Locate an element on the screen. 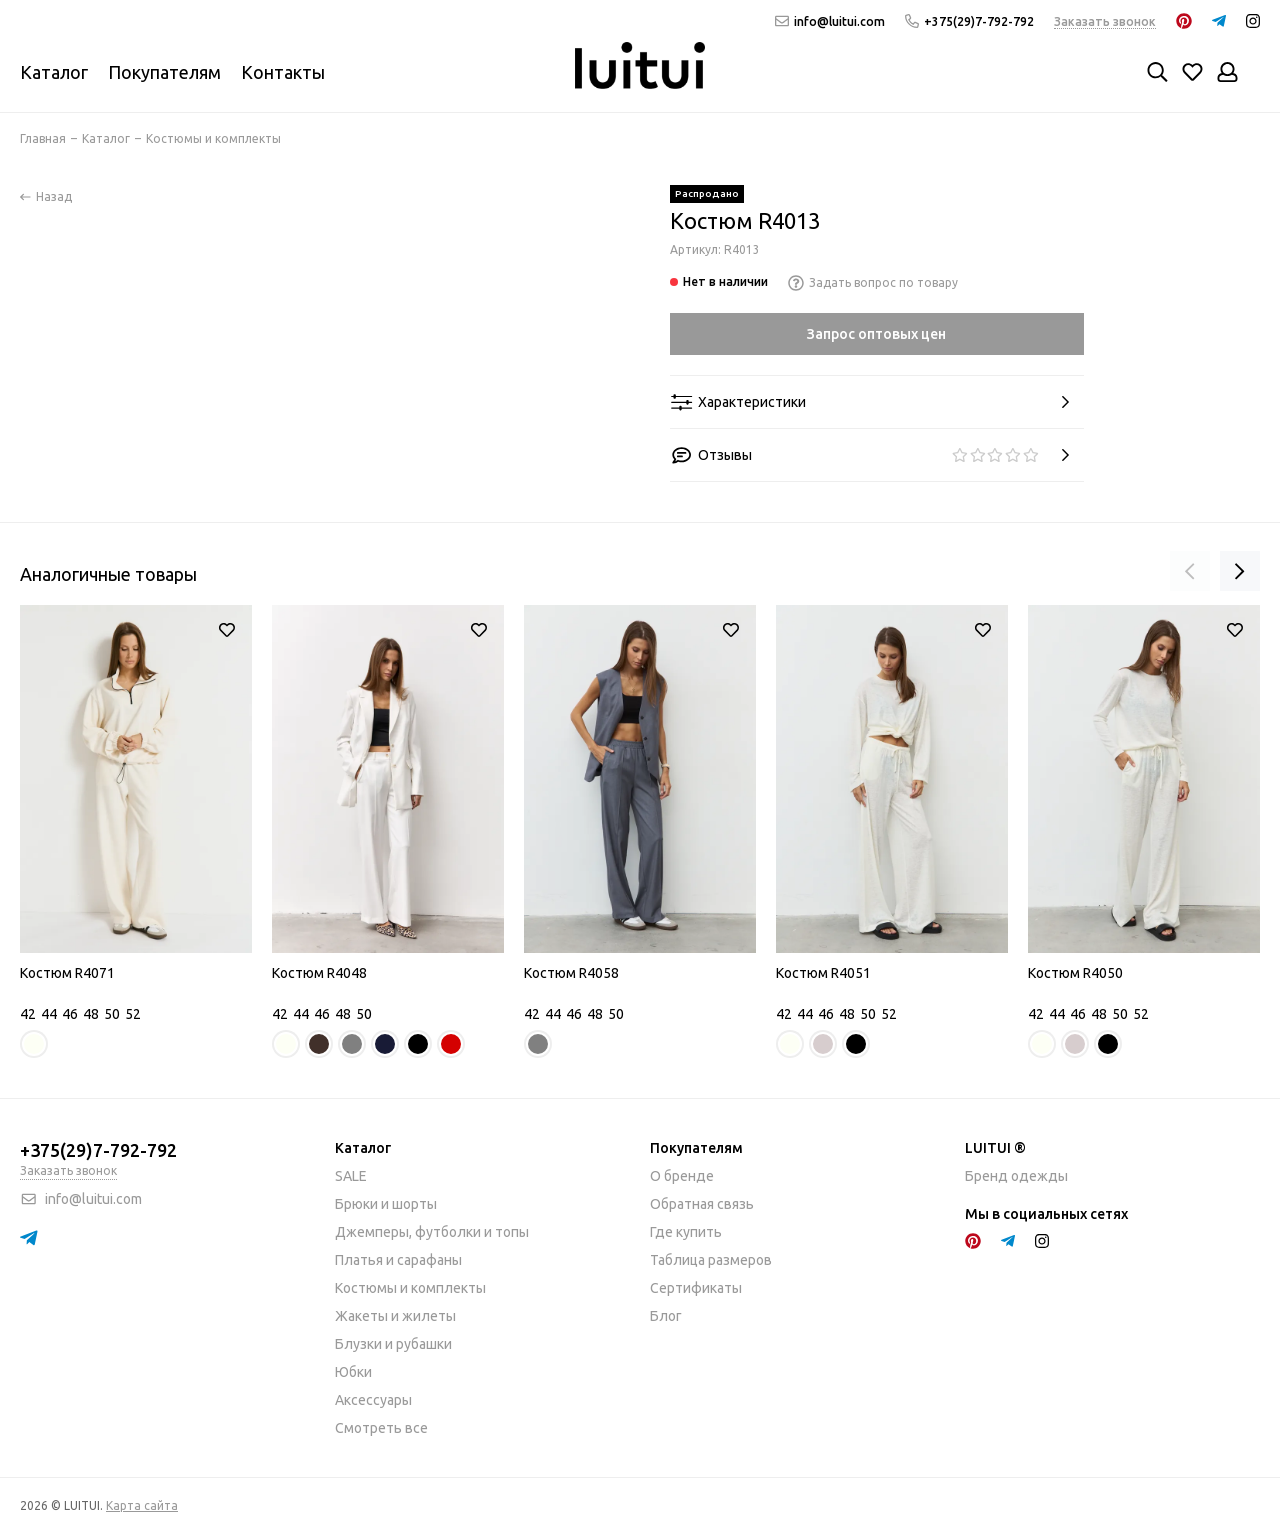 The width and height of the screenshot is (1280, 1534). [presentation] is located at coordinates (1190, 571).